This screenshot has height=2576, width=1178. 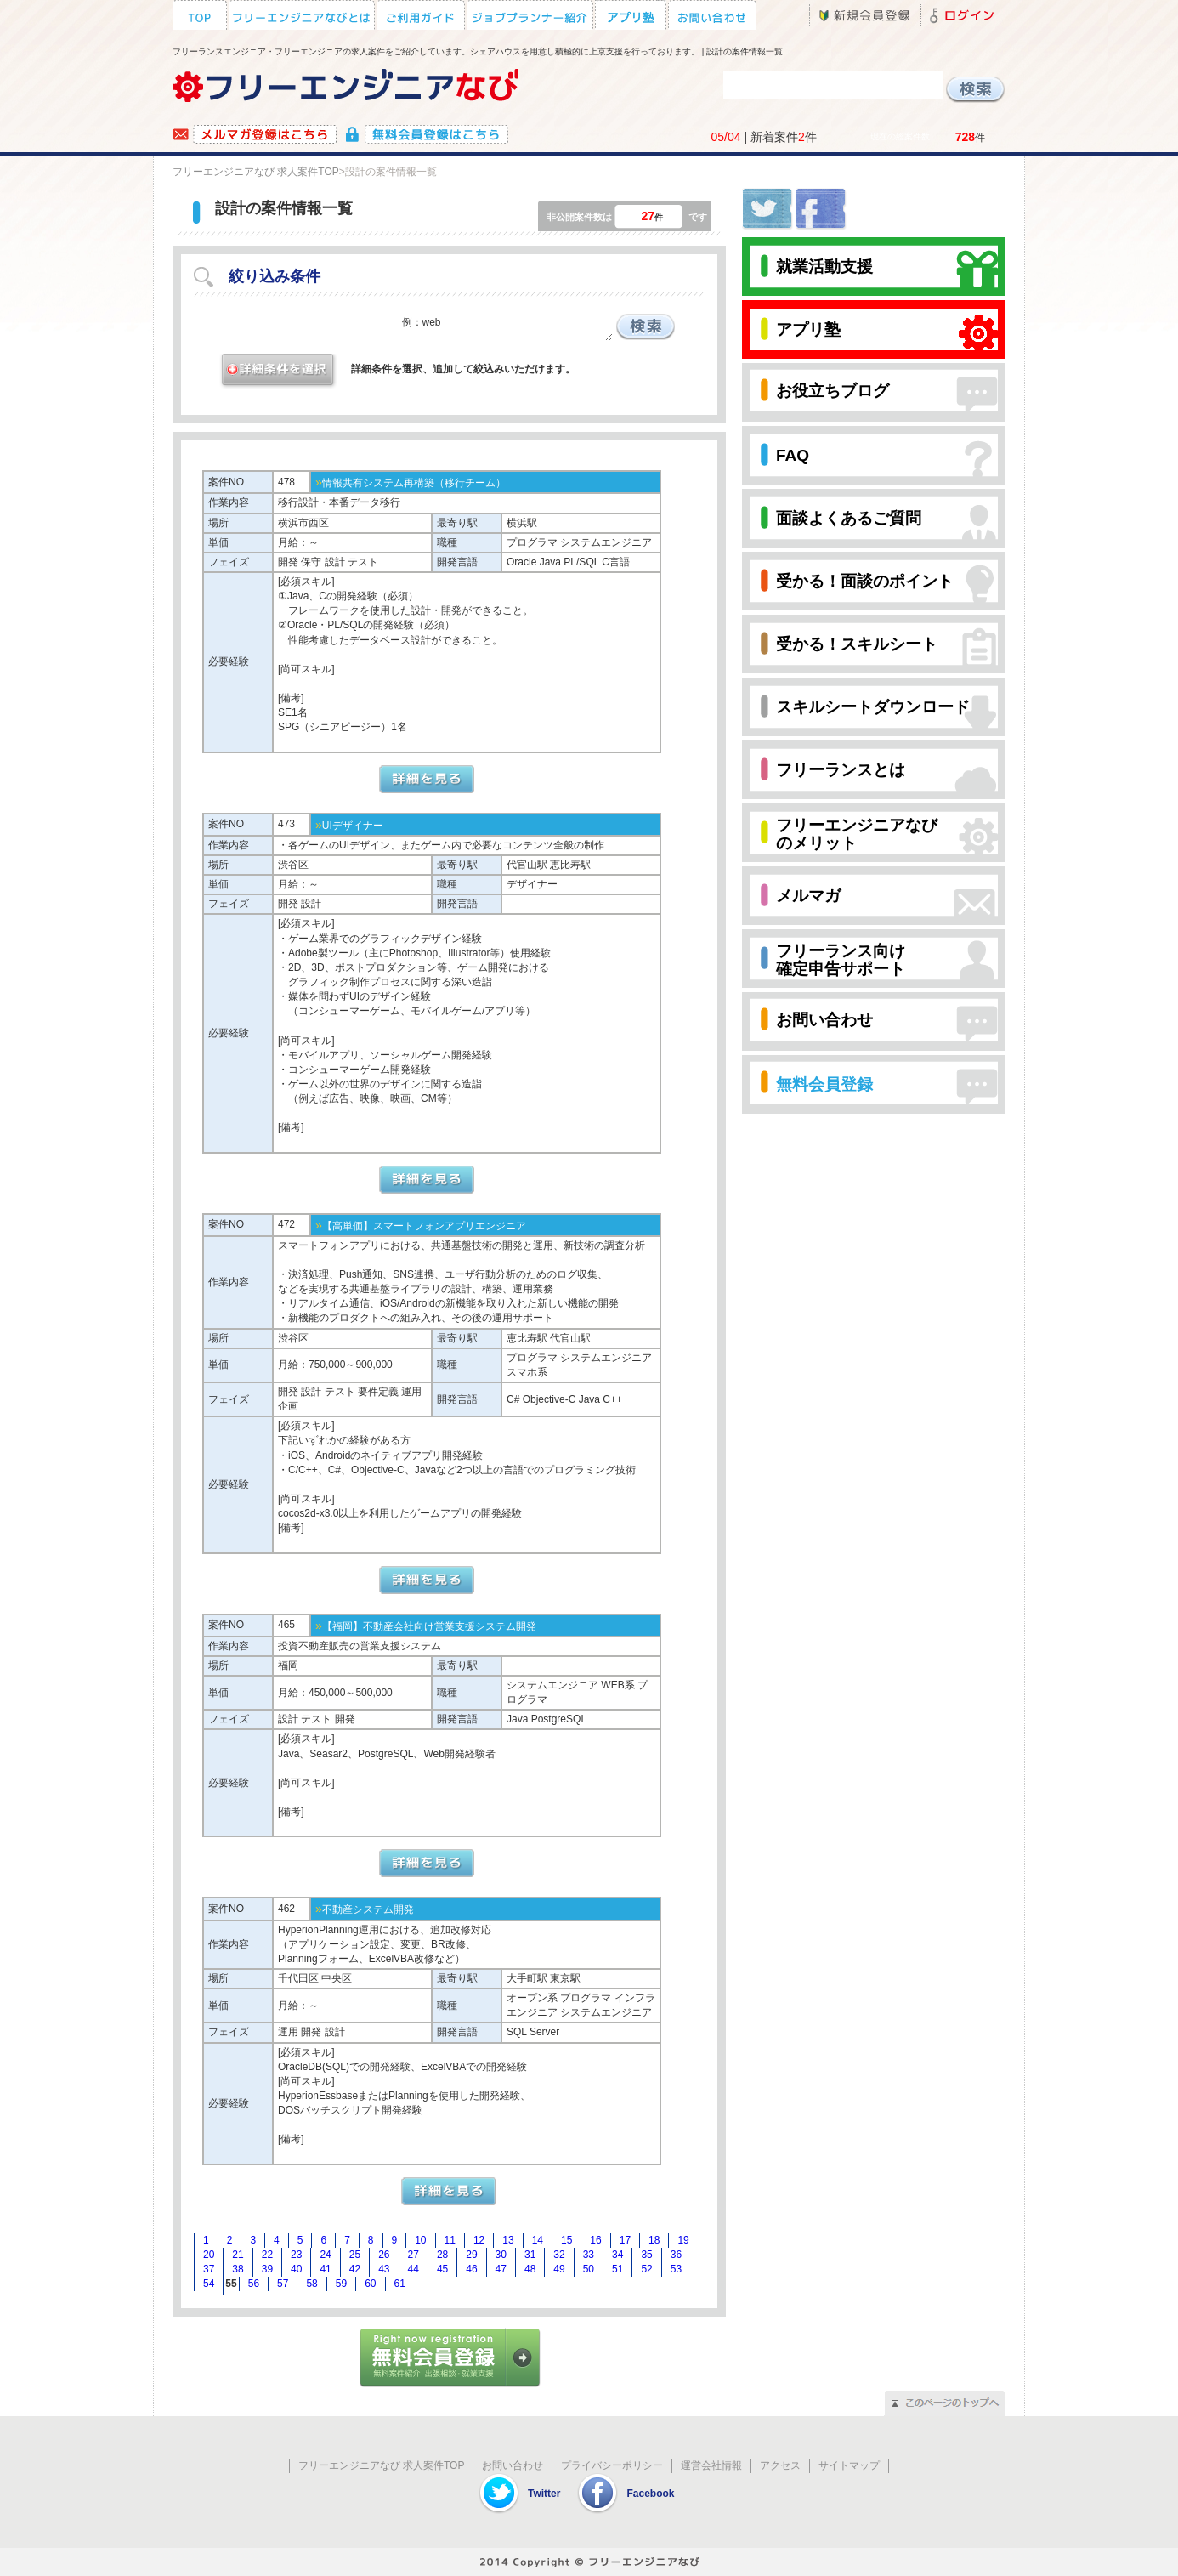 I want to click on 47, so click(x=501, y=2269).